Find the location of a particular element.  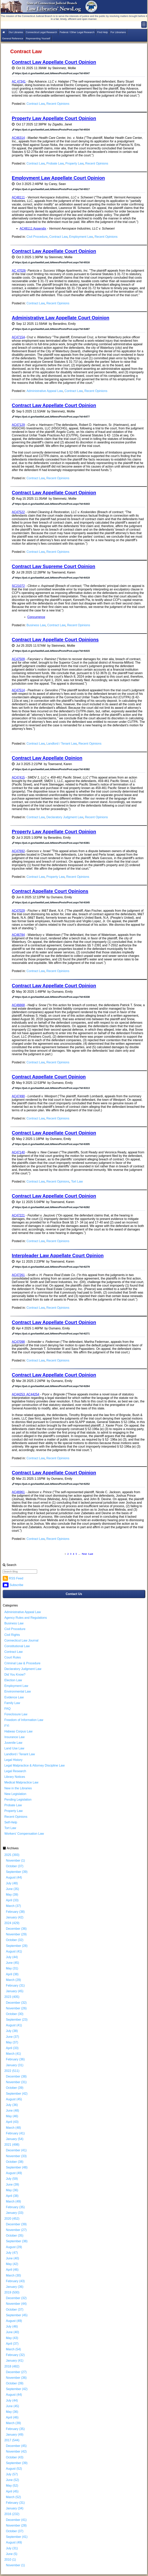

July (59) is located at coordinates (12, 2178).